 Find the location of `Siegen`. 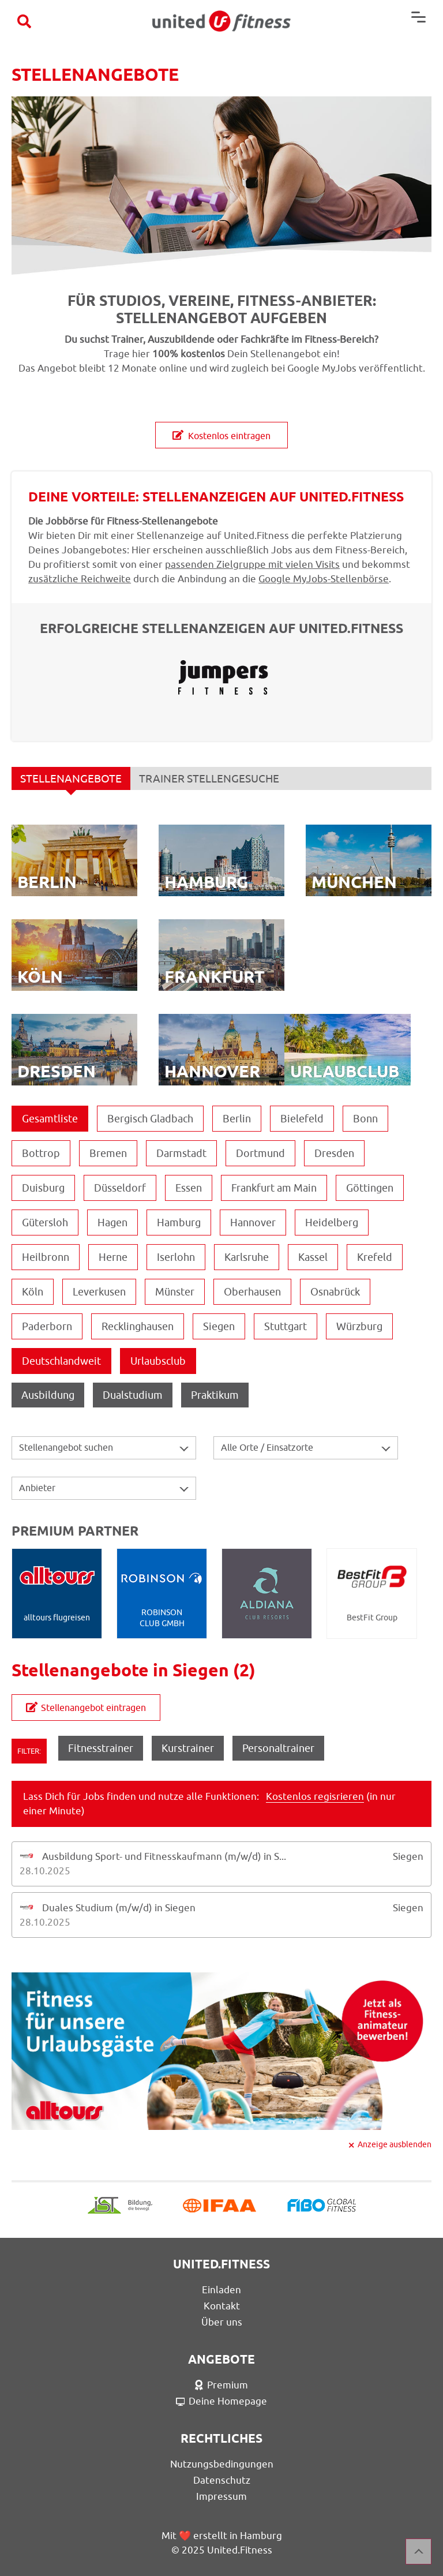

Siegen is located at coordinates (219, 1326).